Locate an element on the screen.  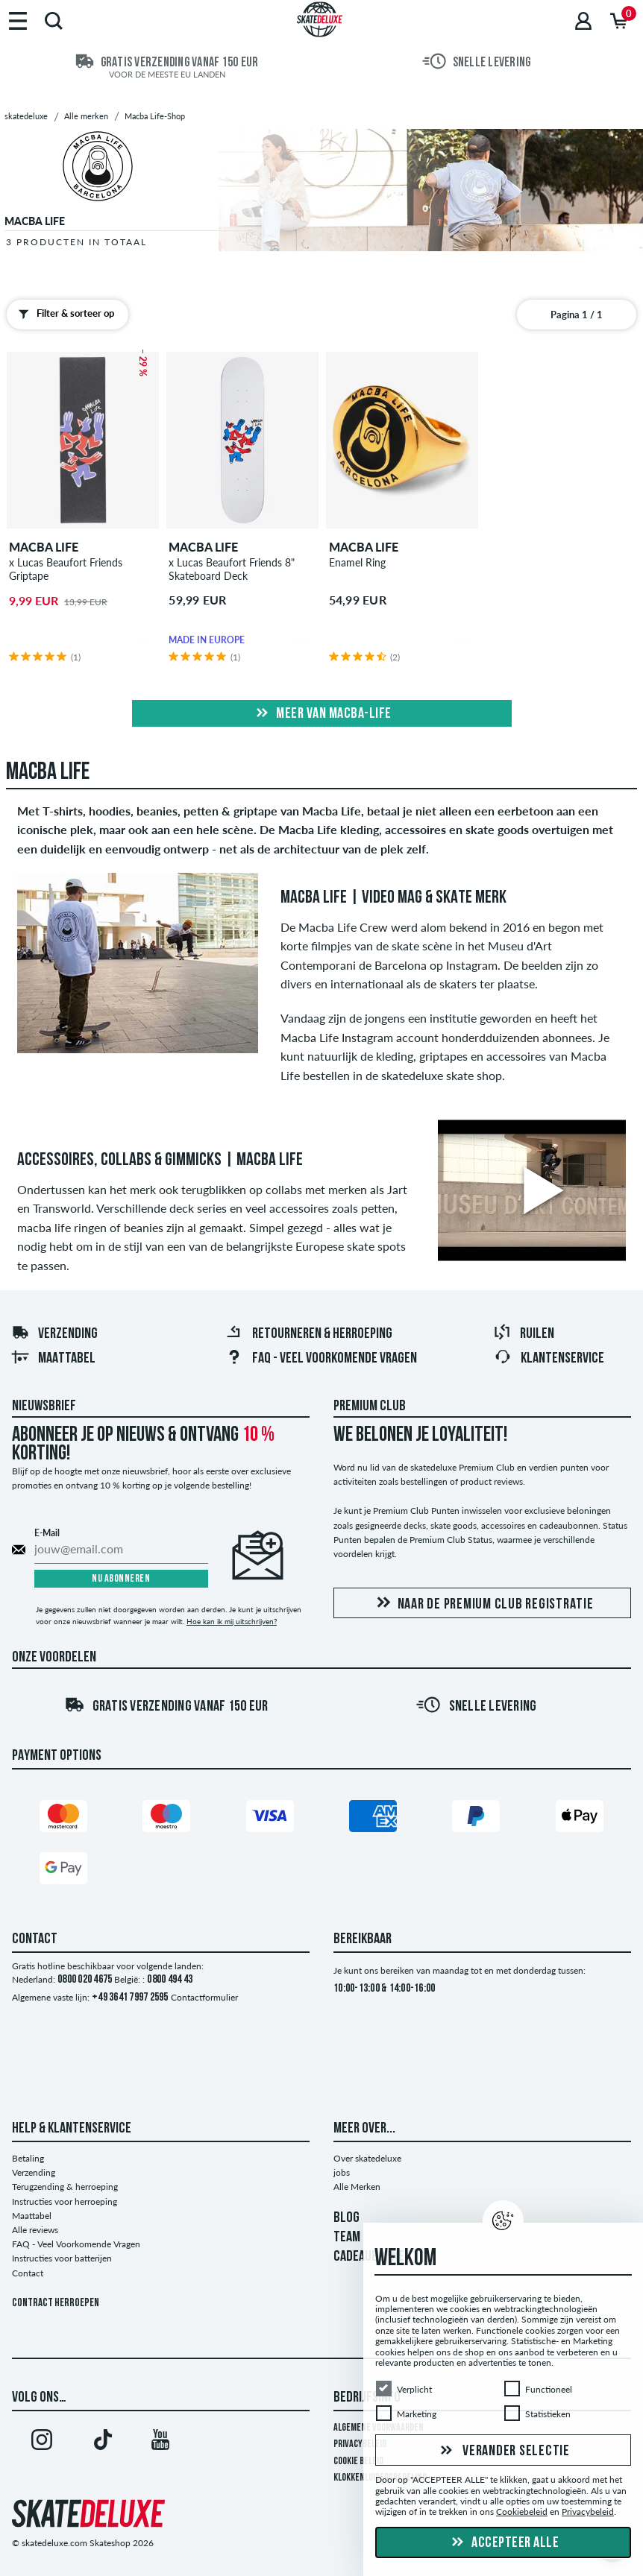
Filter & sorteer op is located at coordinates (63, 314).